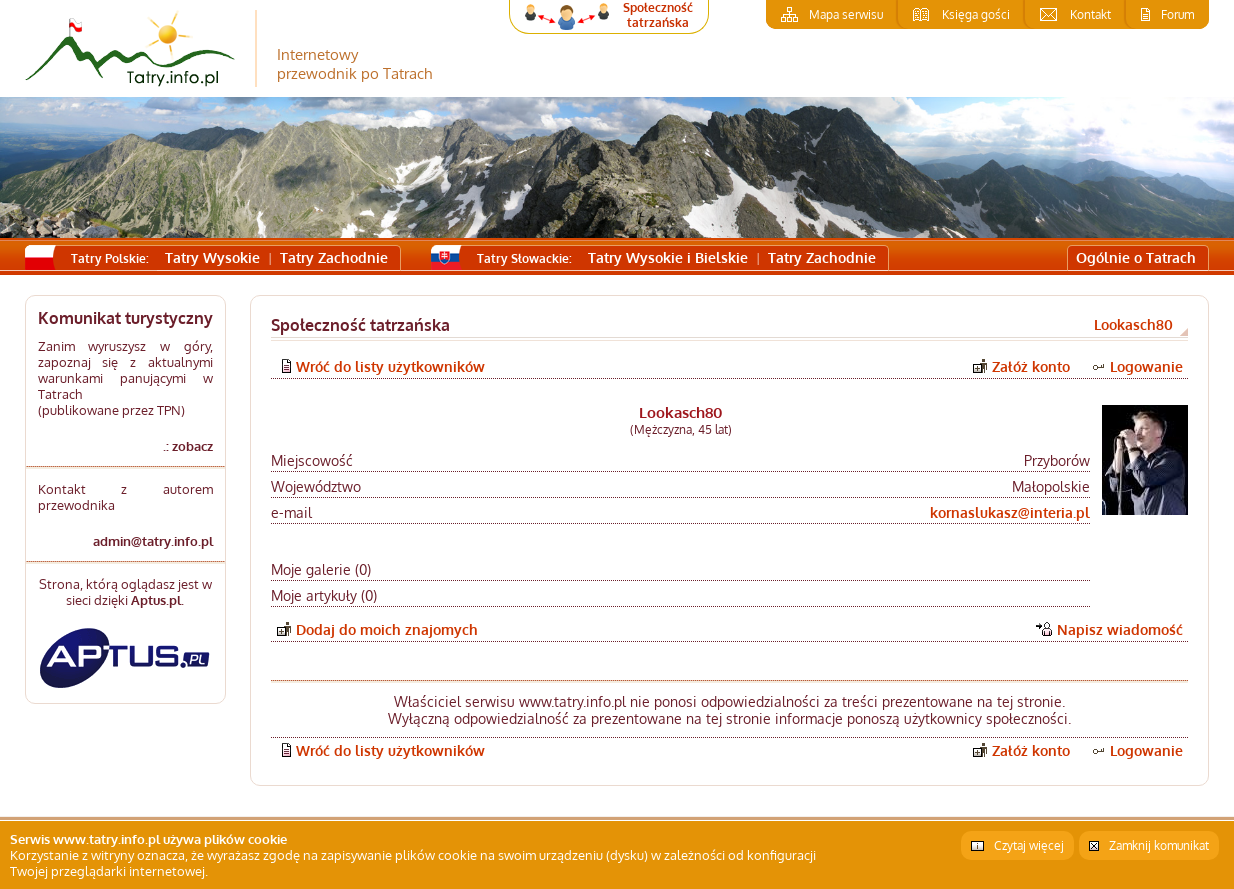 This screenshot has width=1234, height=889. I want to click on Wróć do listy użytkowników, so click(390, 366).